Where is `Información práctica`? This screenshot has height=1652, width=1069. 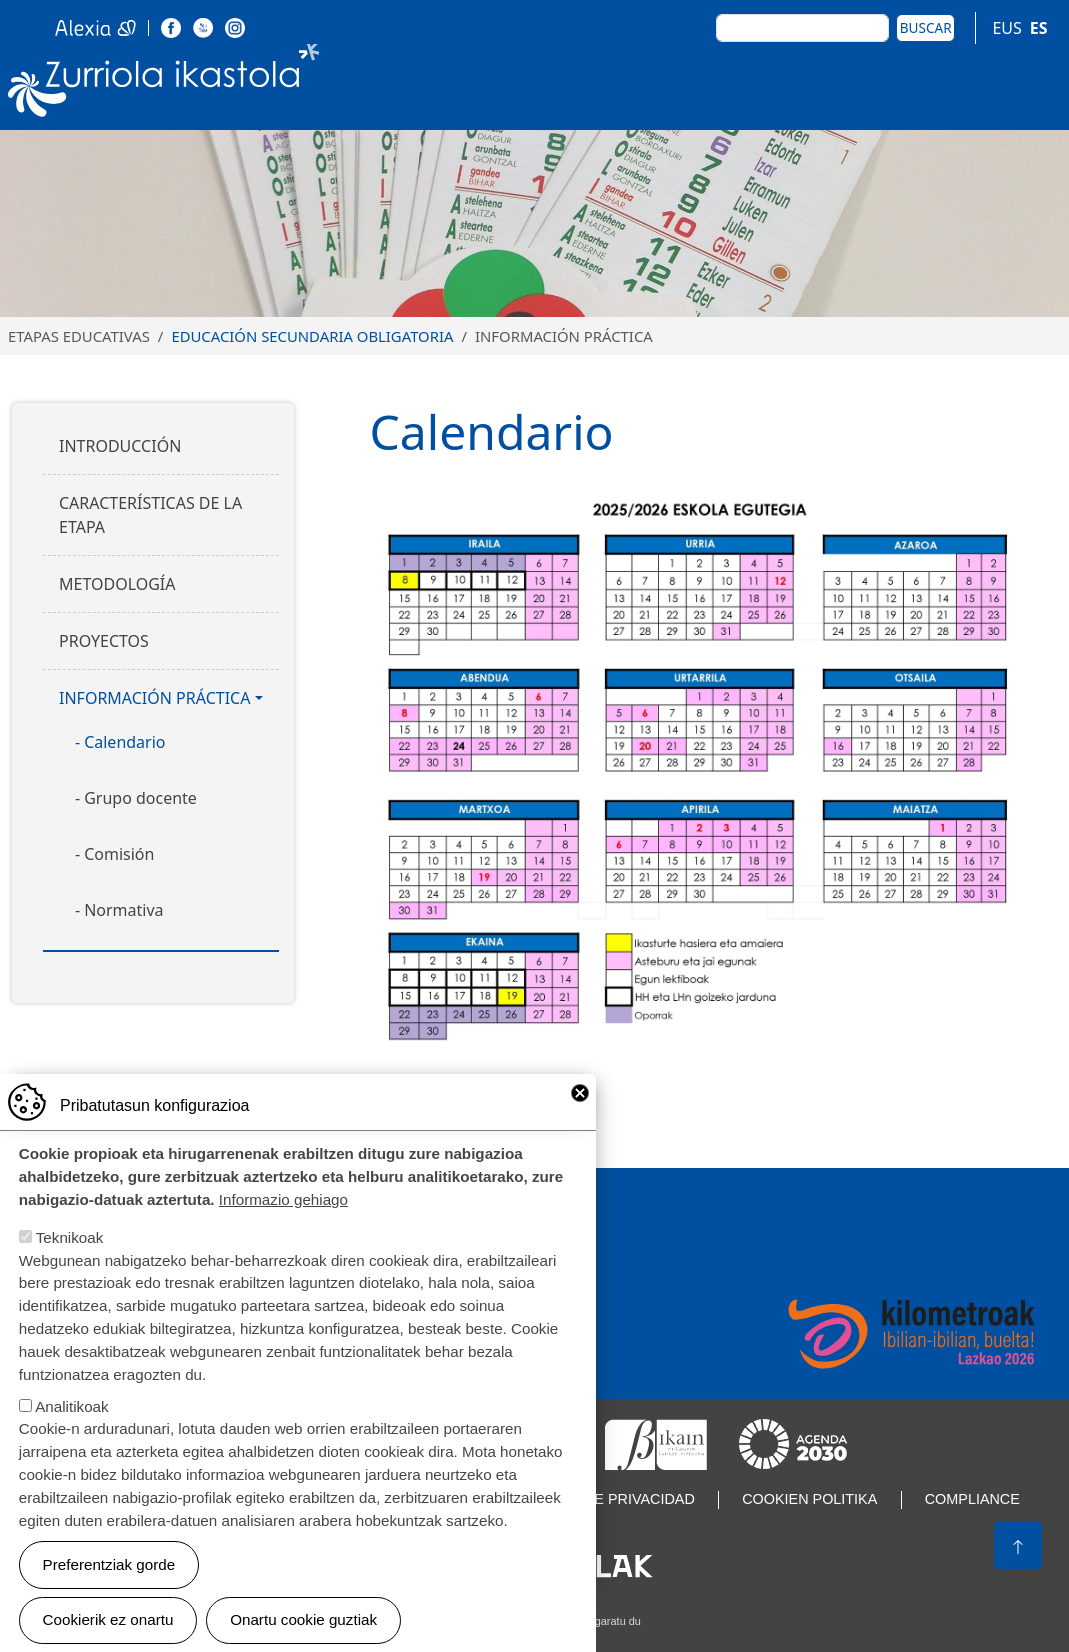
Información práctica is located at coordinates (154, 698).